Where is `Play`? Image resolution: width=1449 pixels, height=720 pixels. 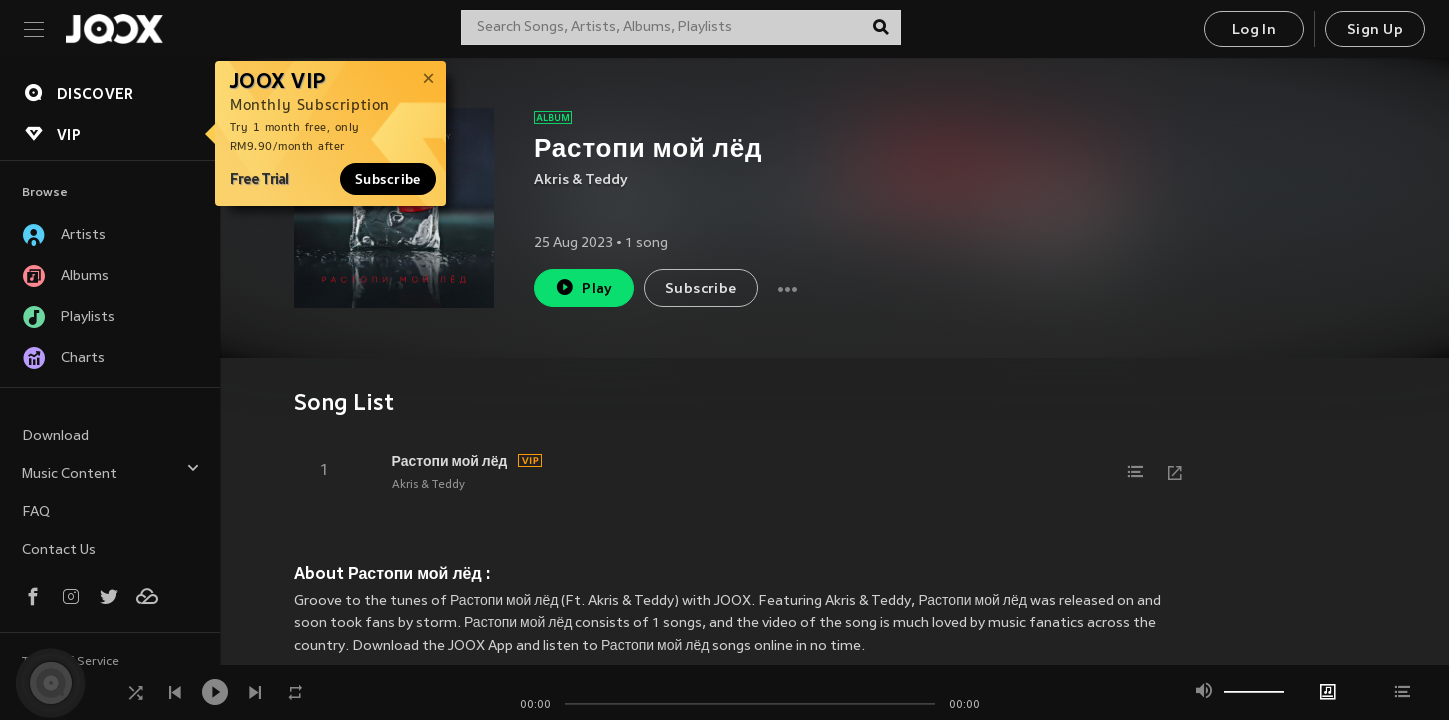
Play is located at coordinates (583, 287).